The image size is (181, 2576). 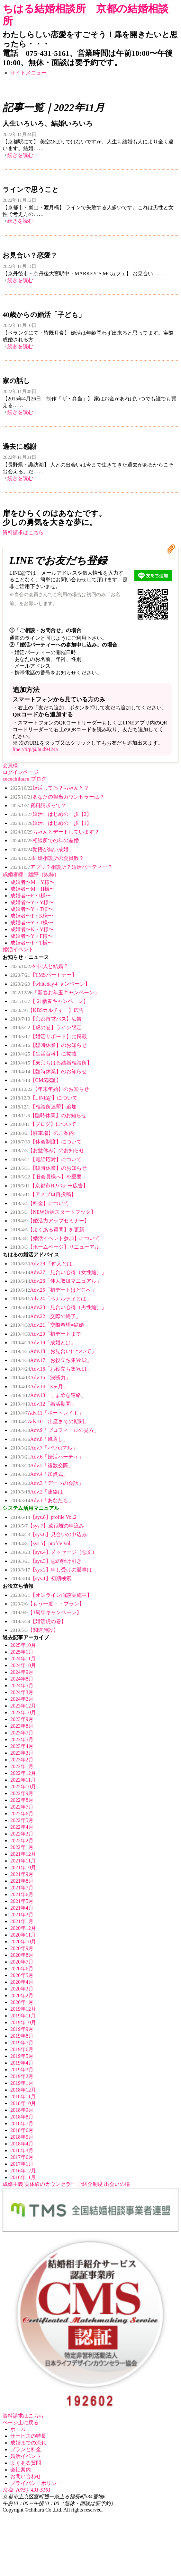 What do you see at coordinates (30, 895) in the screenshot?
I see `成婚者〜F・I様〜` at bounding box center [30, 895].